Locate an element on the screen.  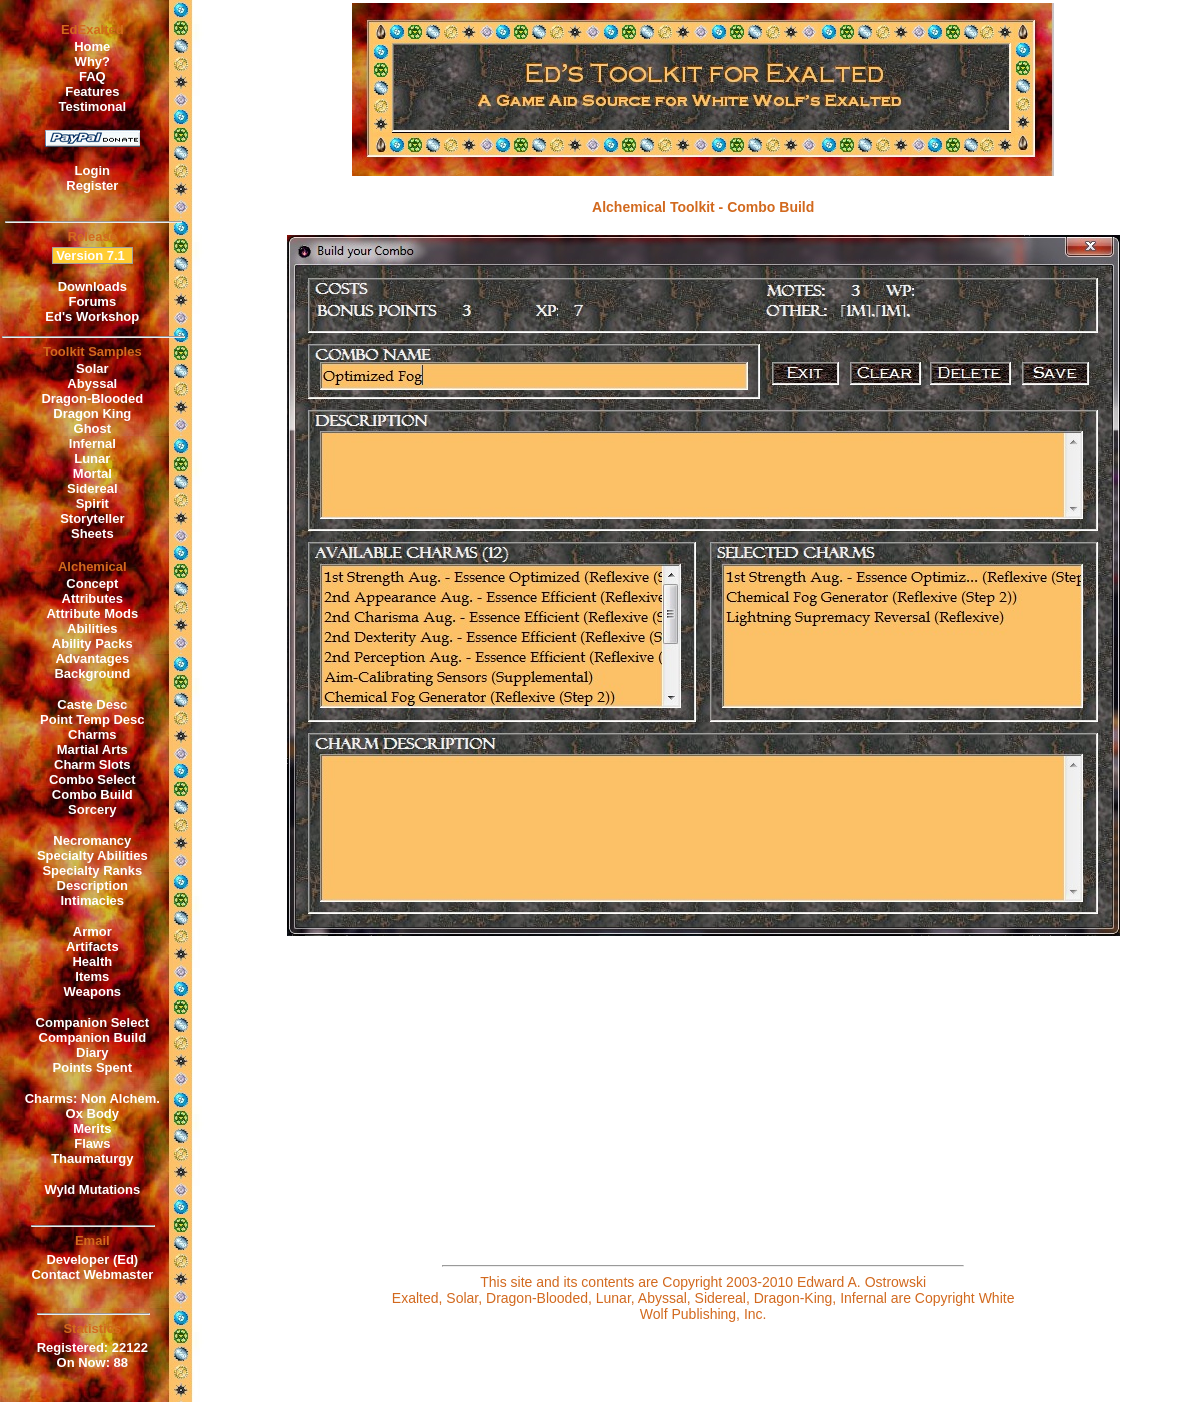
Necromancy is located at coordinates (92, 840).